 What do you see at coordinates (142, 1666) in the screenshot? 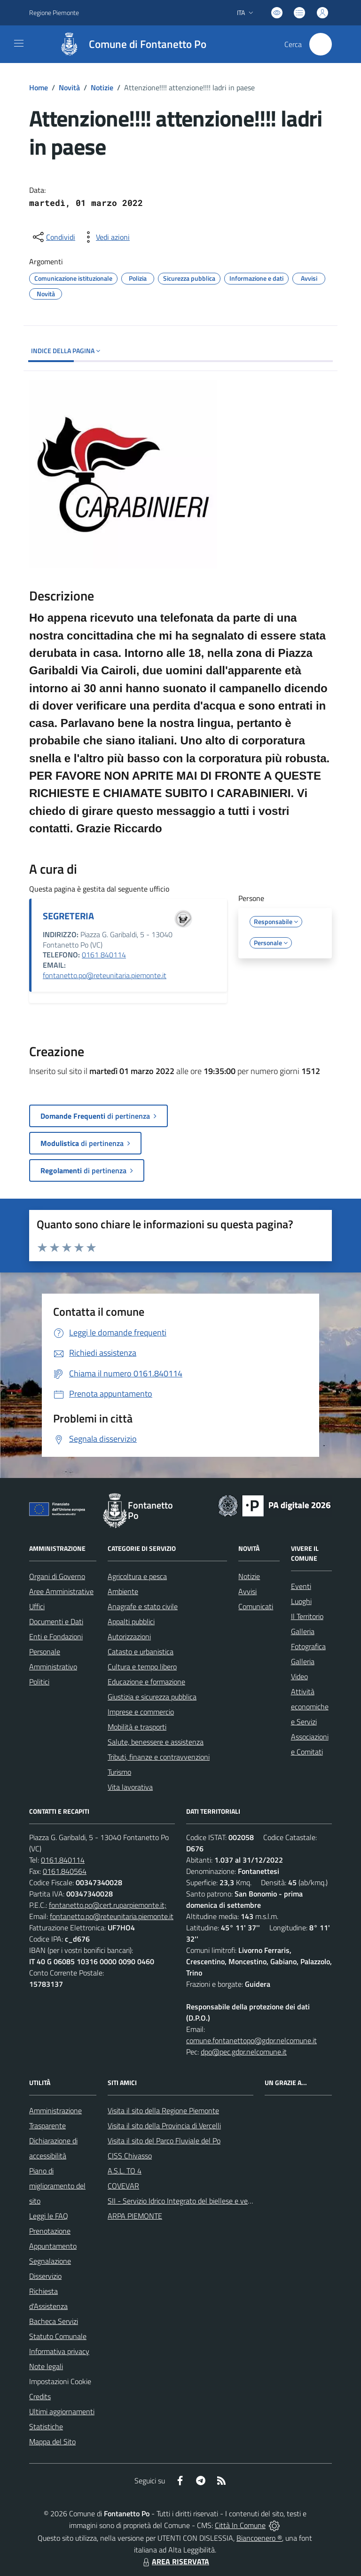
I see `Cultura e tempo libero` at bounding box center [142, 1666].